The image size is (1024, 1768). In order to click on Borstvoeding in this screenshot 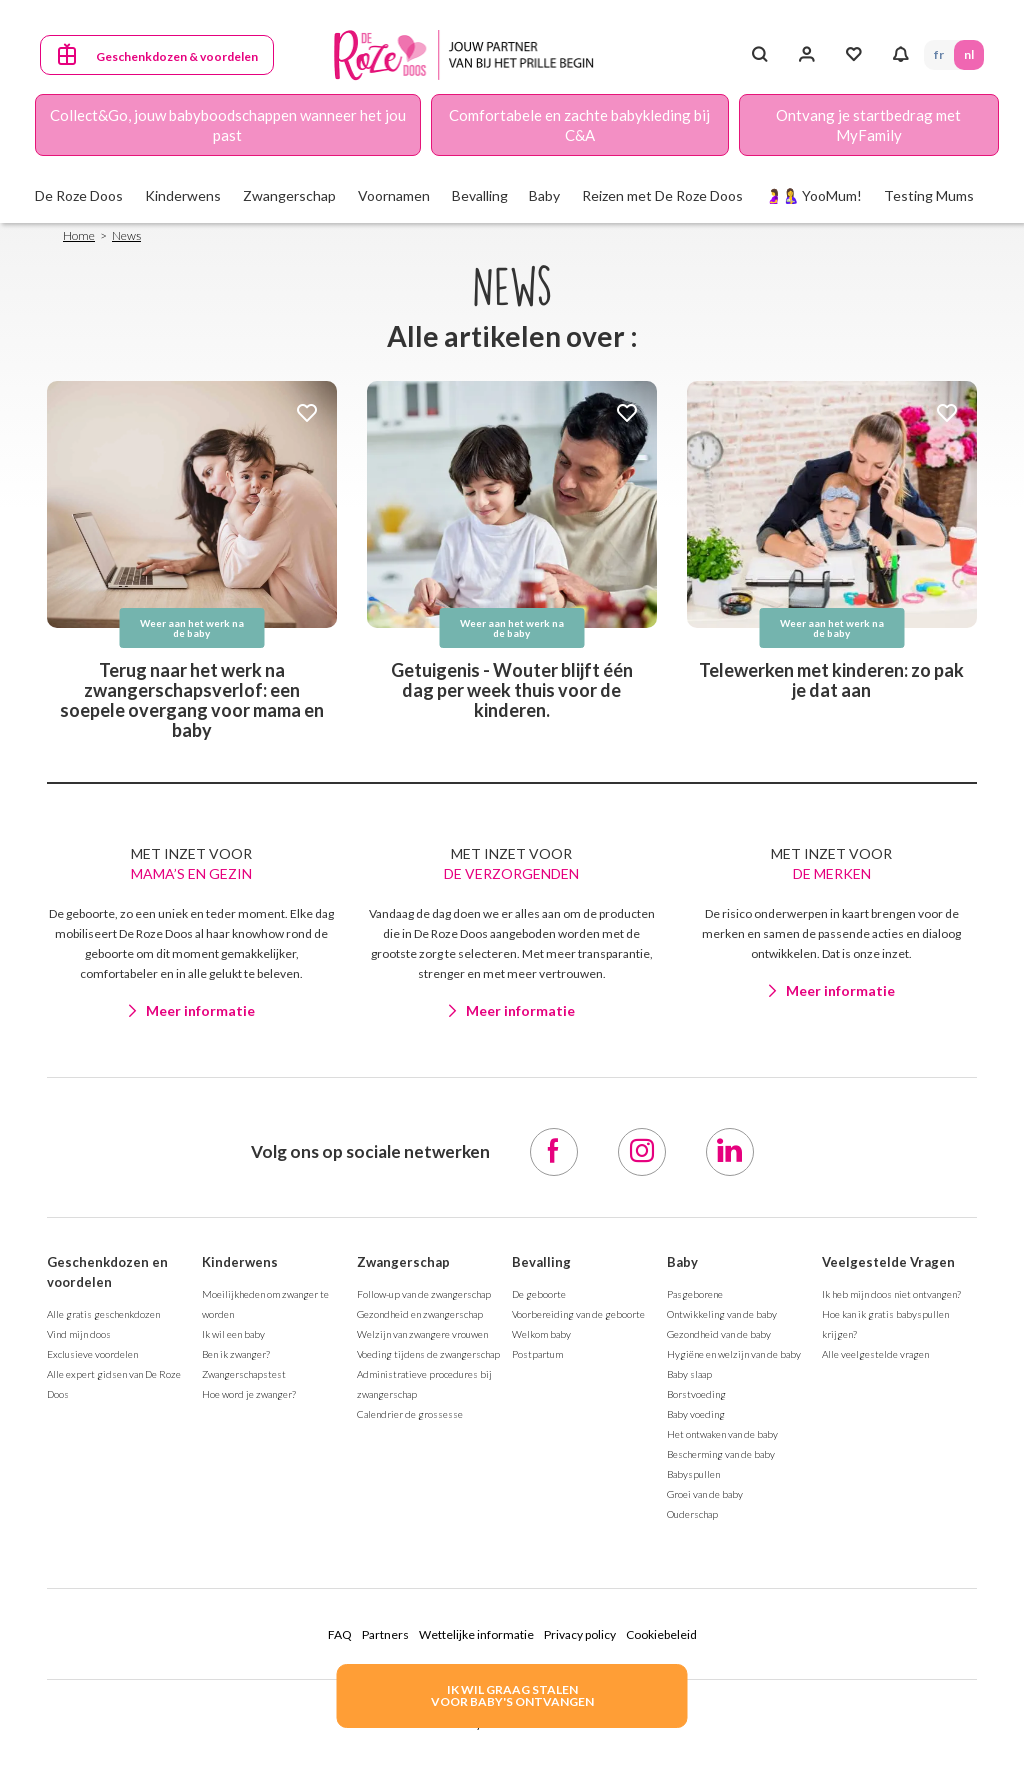, I will do `click(696, 1394)`.